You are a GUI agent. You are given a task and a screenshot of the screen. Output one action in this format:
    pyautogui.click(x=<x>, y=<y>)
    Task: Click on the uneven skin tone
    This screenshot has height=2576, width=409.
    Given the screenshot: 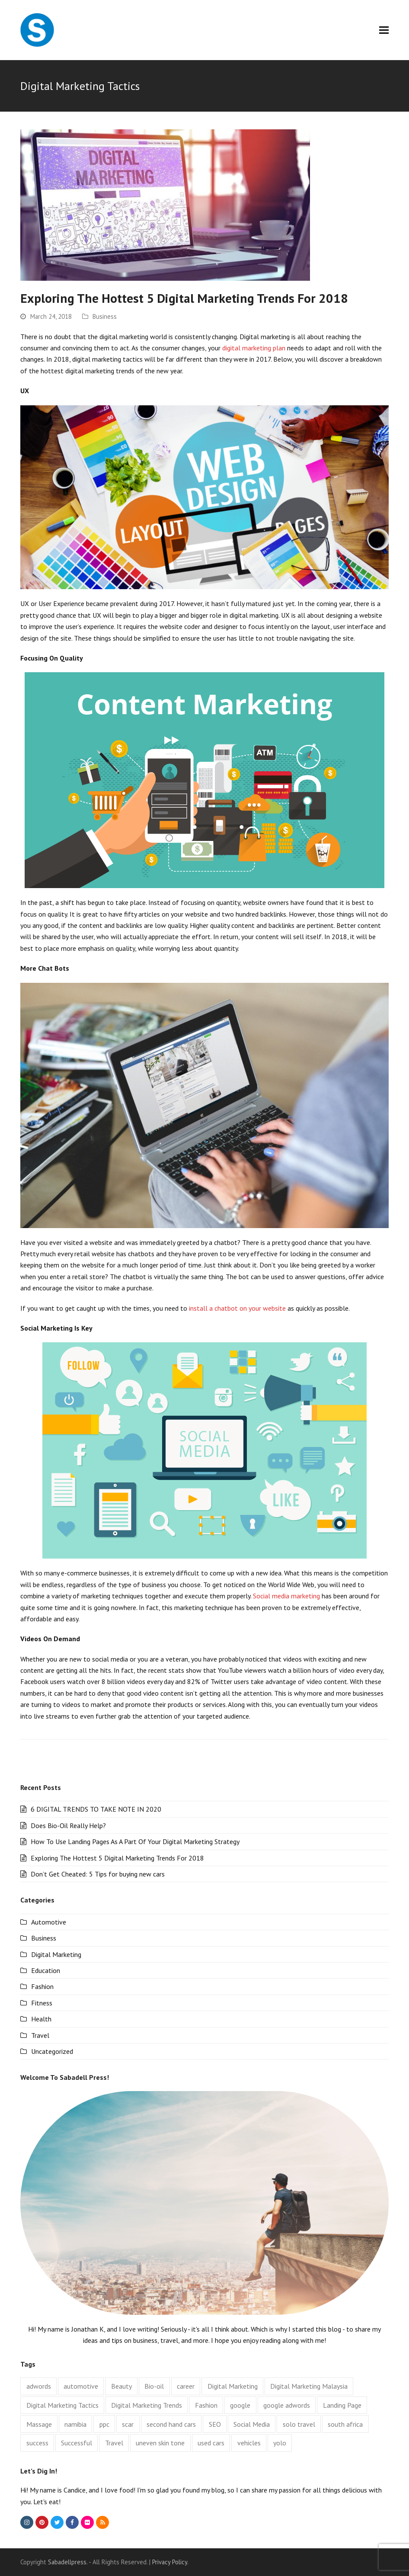 What is the action you would take?
    pyautogui.click(x=160, y=2442)
    